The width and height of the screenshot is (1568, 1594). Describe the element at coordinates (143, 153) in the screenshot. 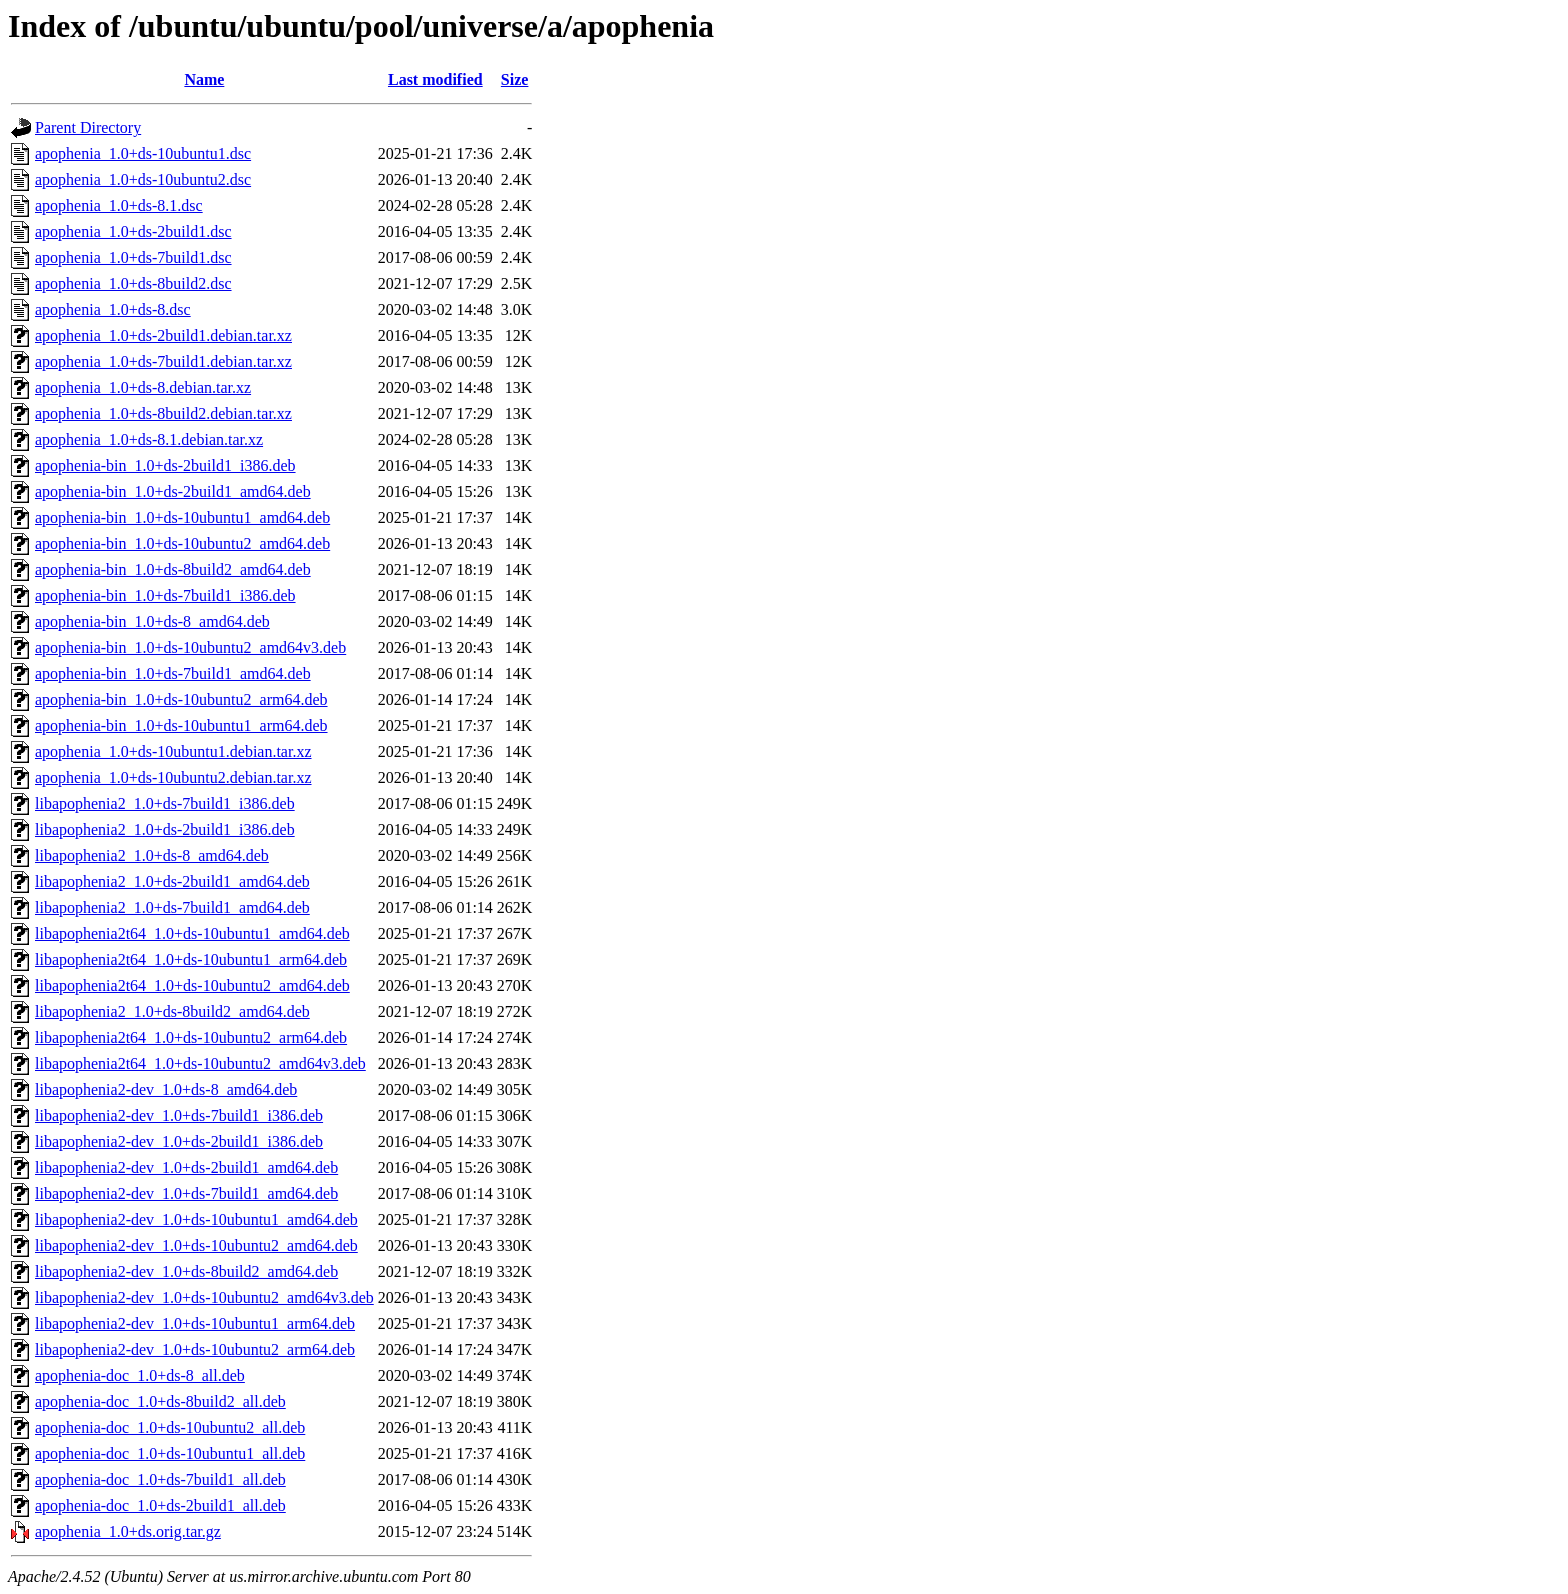

I see `apophenia_1.0+ds-10ubuntu1.dsc` at that location.